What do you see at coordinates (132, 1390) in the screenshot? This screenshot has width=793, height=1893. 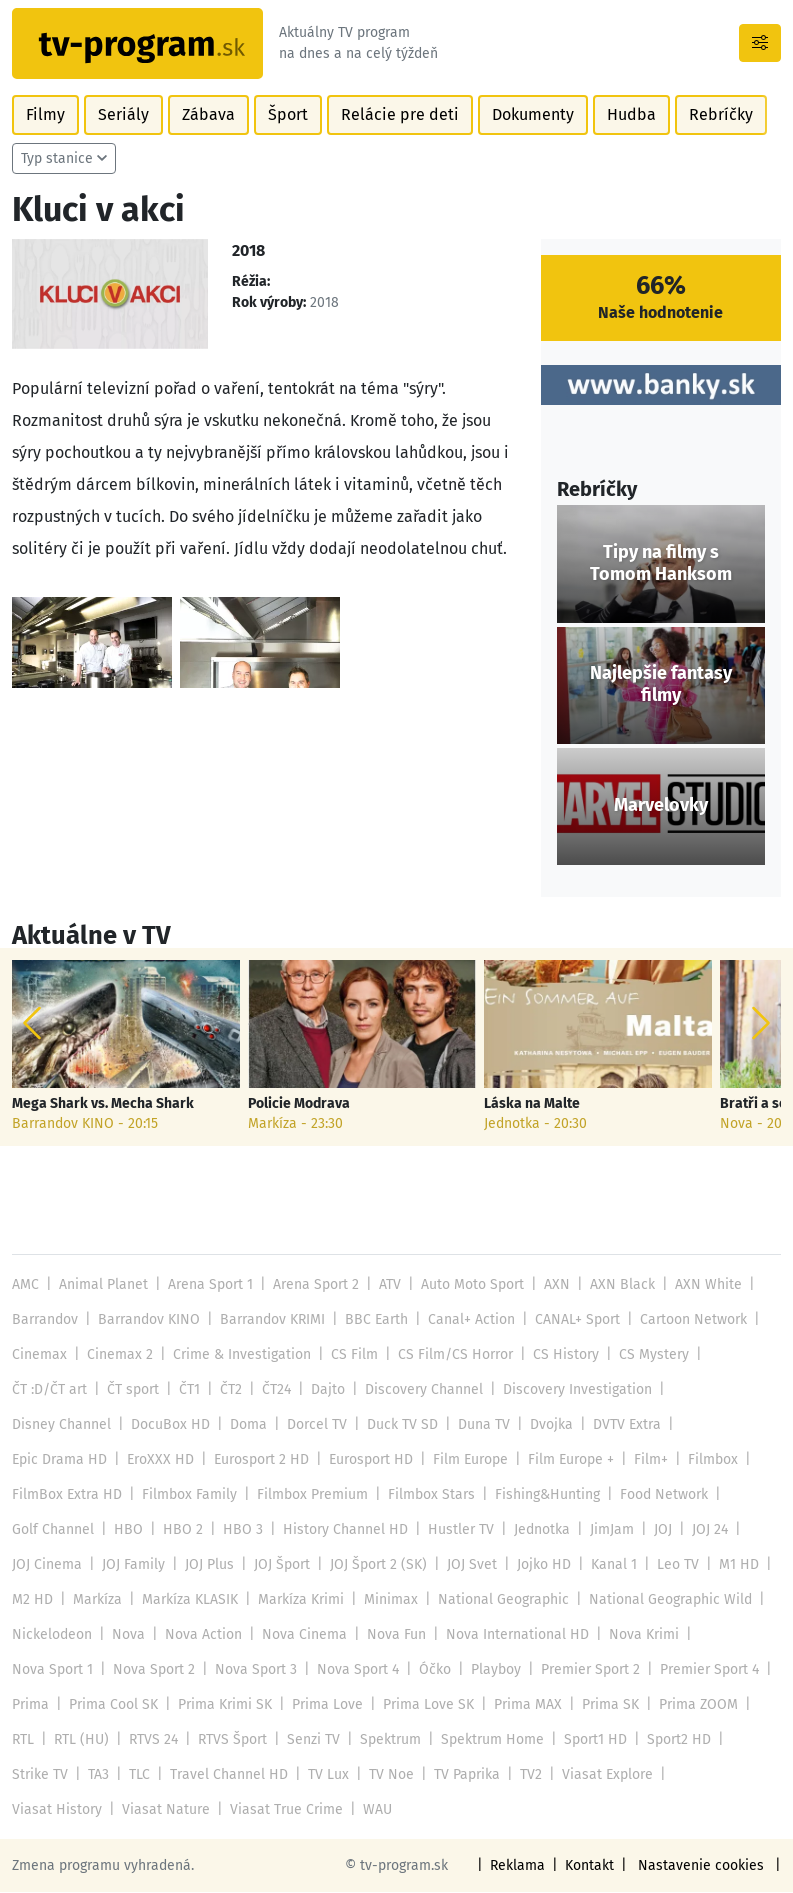 I see `ČT sport` at bounding box center [132, 1390].